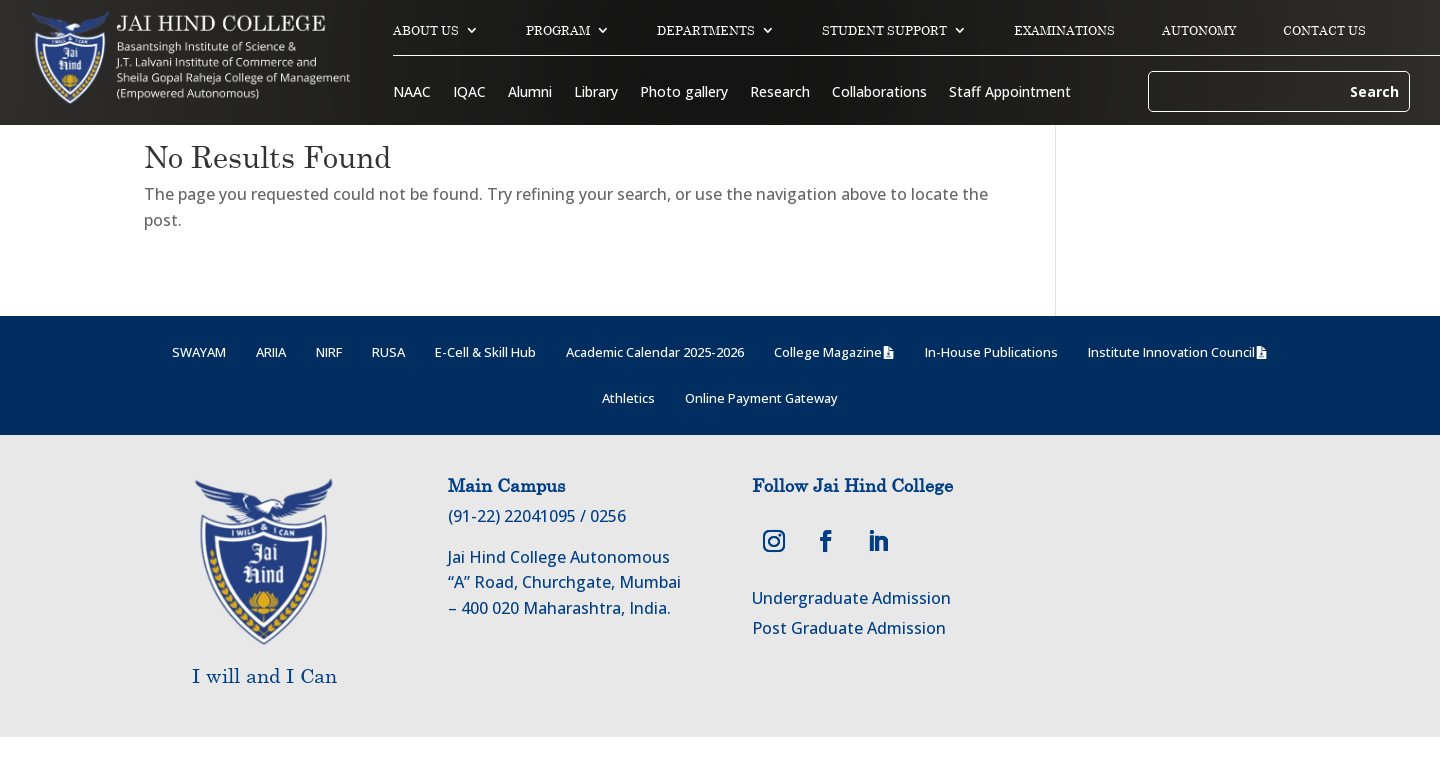  What do you see at coordinates (485, 393) in the screenshot?
I see `E-Cell & Skill Hub` at bounding box center [485, 393].